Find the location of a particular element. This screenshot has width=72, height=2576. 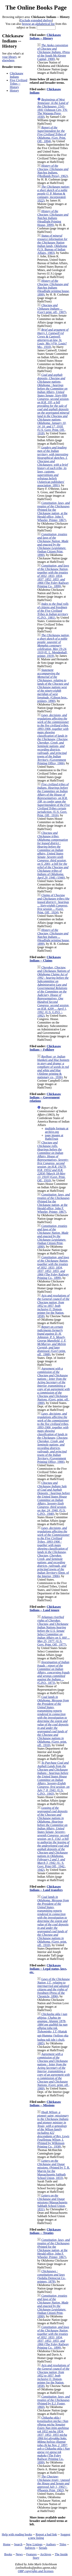

(Gov't print. off., 1908) is located at coordinates (51, 1340).